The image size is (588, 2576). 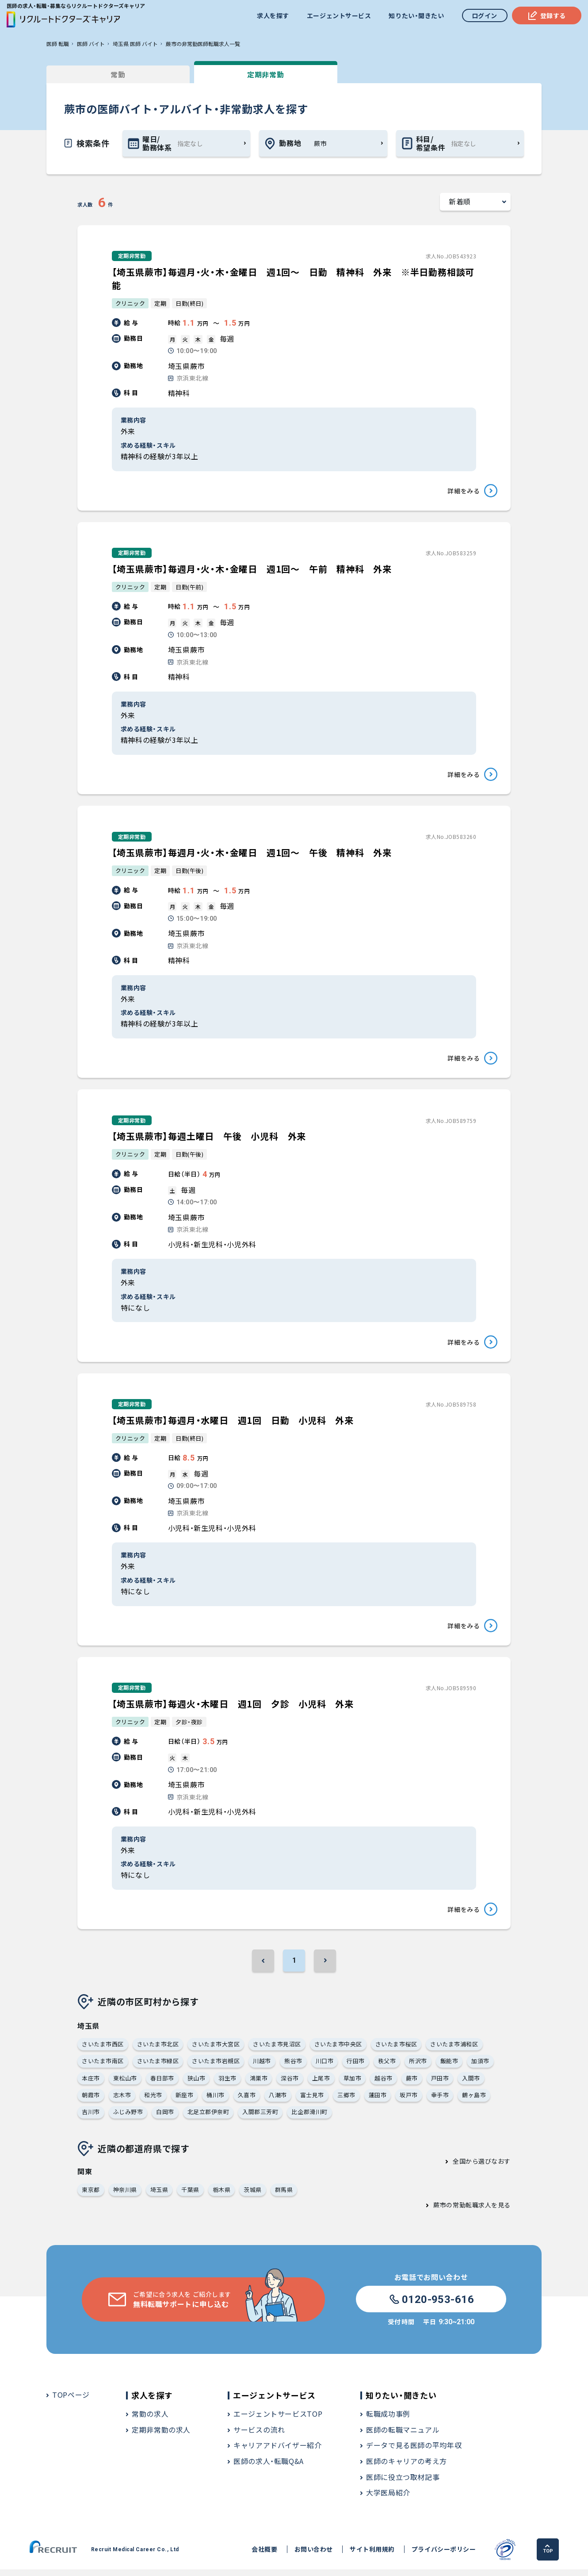 What do you see at coordinates (388, 2420) in the screenshot?
I see `転職成功事例` at bounding box center [388, 2420].